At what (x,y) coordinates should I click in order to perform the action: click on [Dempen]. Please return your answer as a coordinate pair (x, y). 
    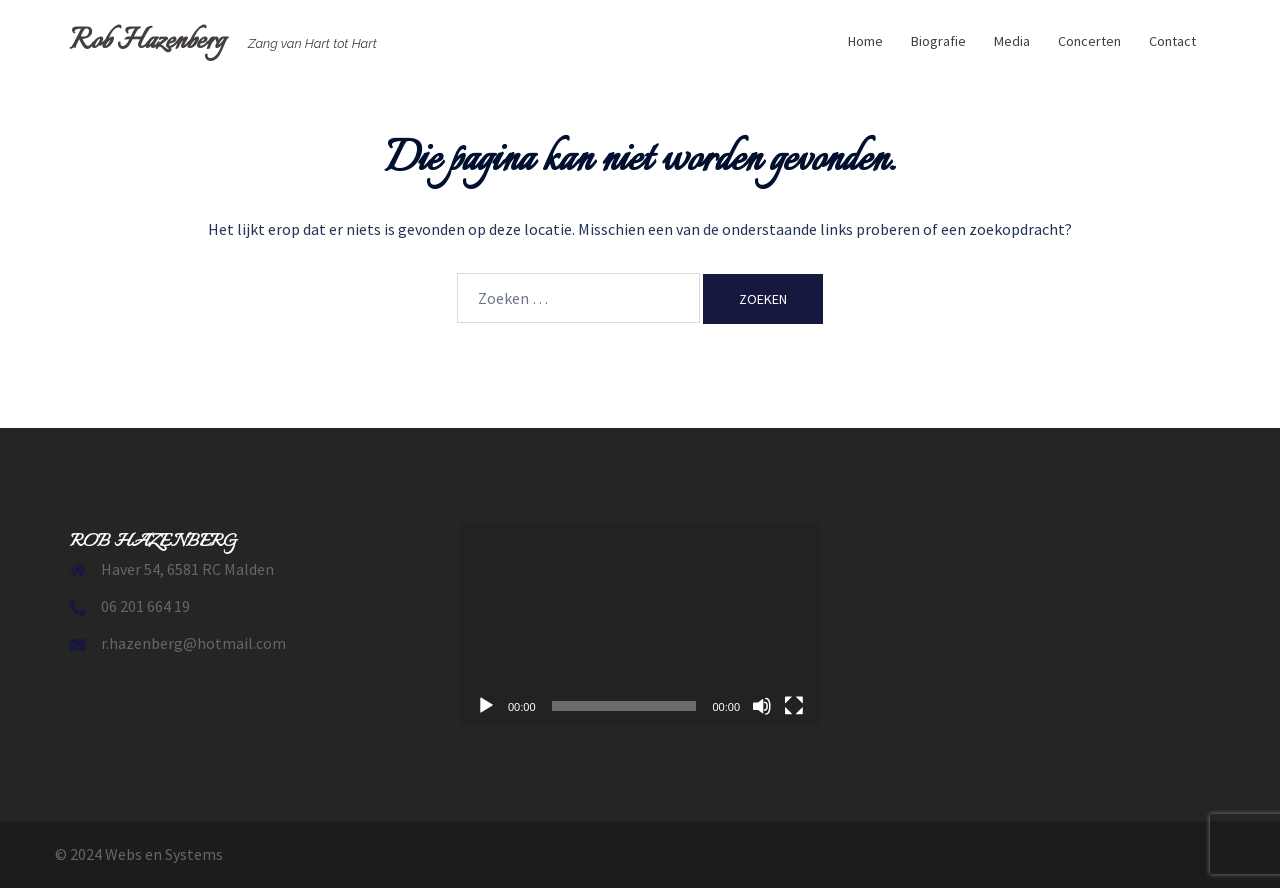
    Looking at the image, I should click on (762, 706).